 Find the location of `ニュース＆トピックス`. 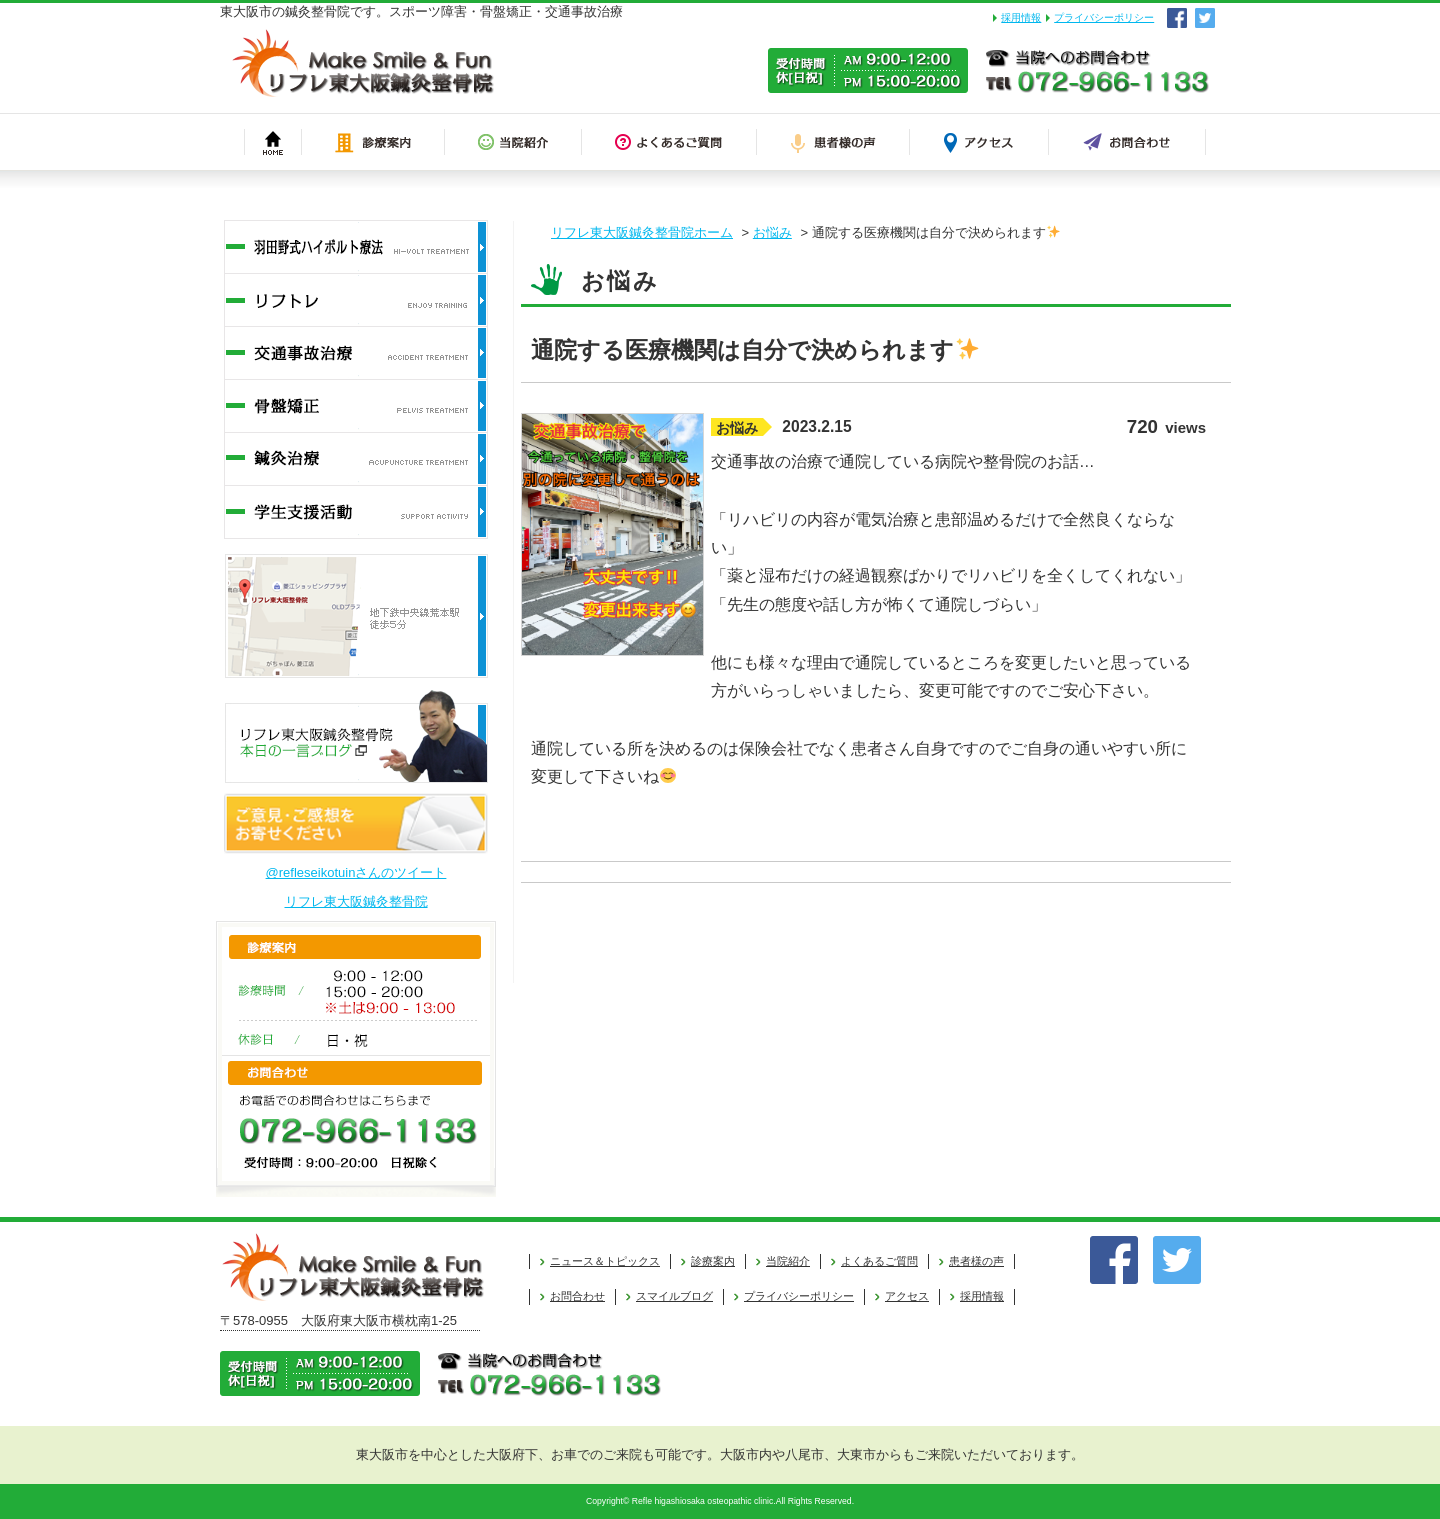

ニュース＆トピックス is located at coordinates (605, 1261).